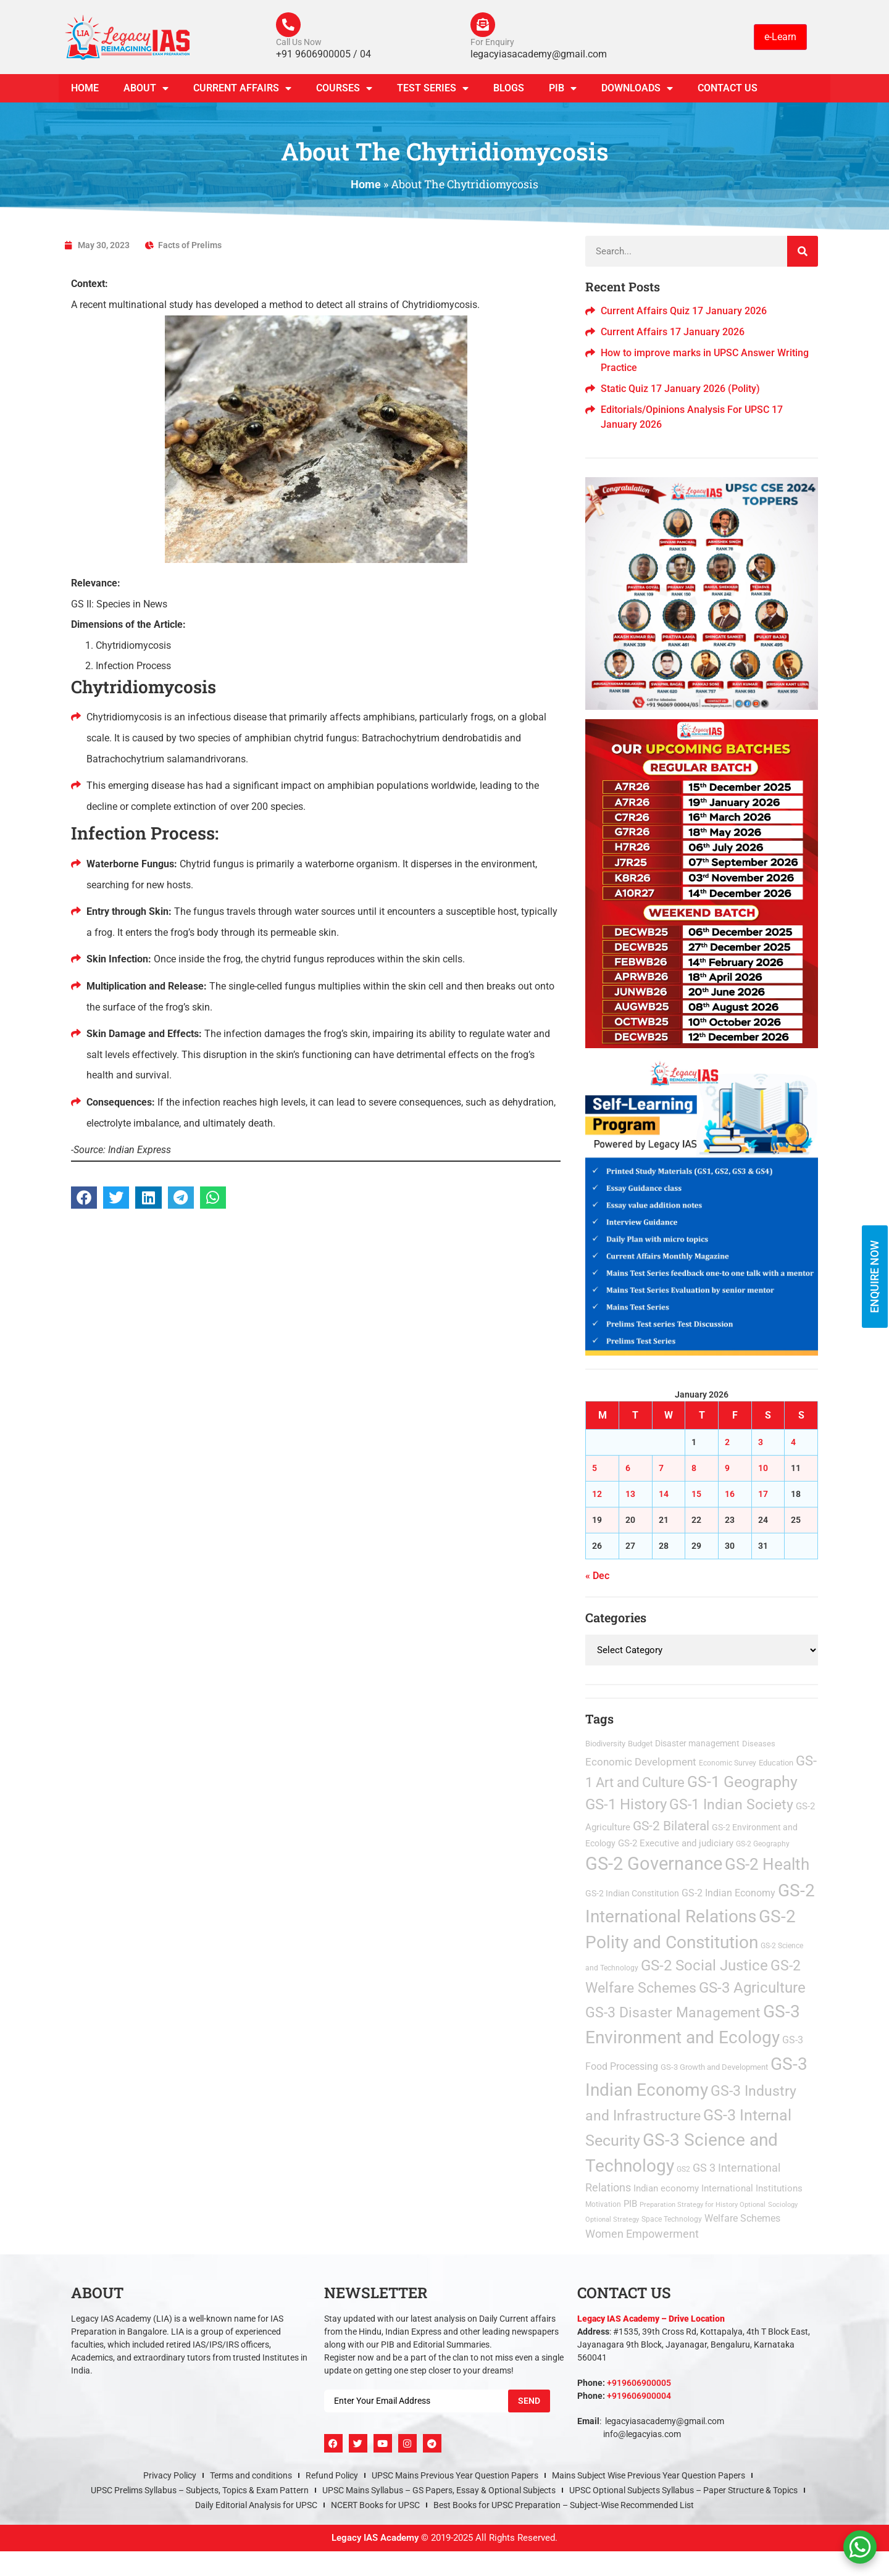 The height and width of the screenshot is (2576, 889). Describe the element at coordinates (727, 1468) in the screenshot. I see `9 [Posts published on January 9, 2026]` at that location.